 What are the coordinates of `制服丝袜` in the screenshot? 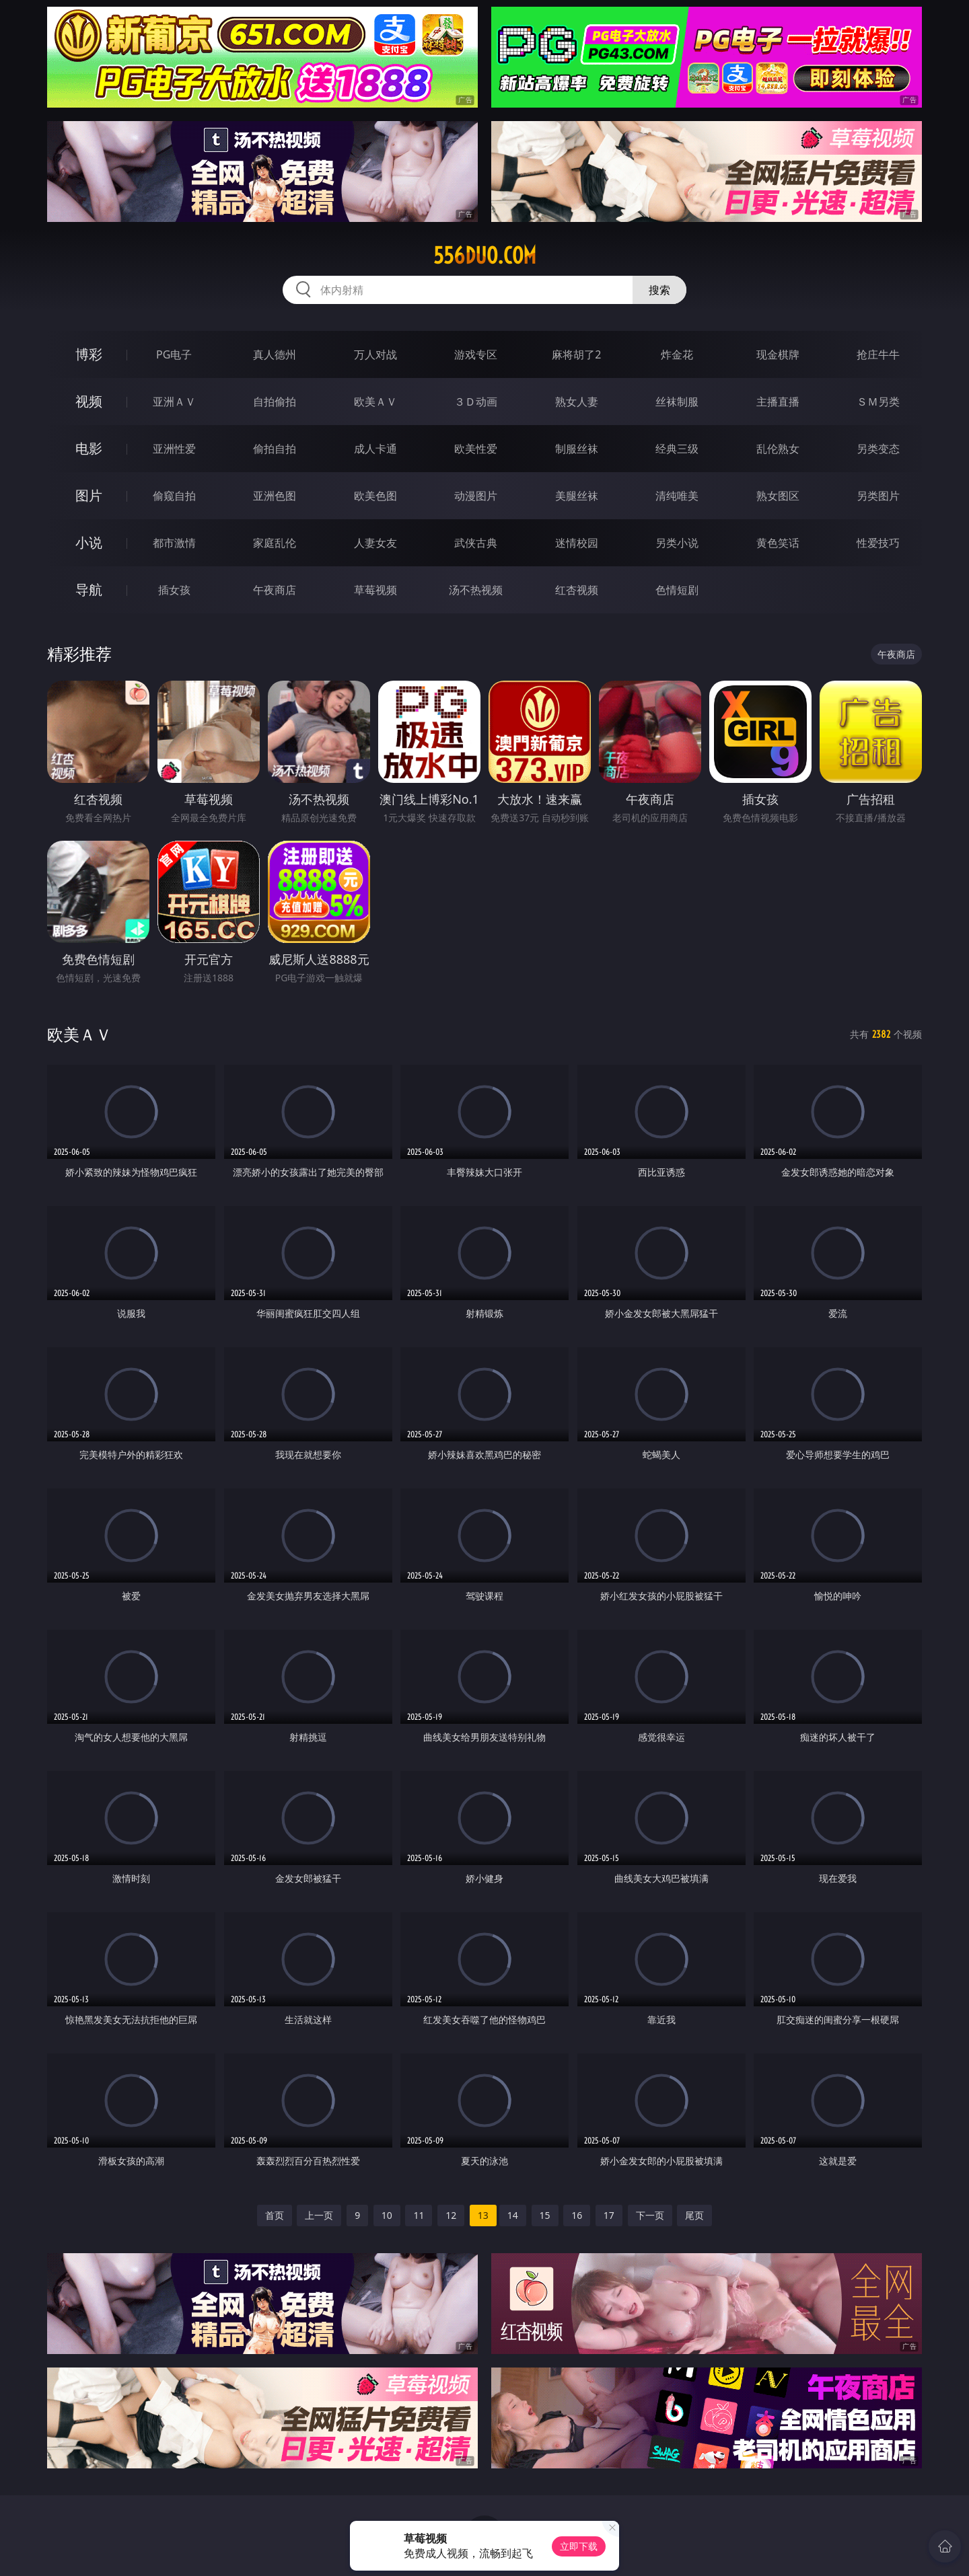 It's located at (576, 448).